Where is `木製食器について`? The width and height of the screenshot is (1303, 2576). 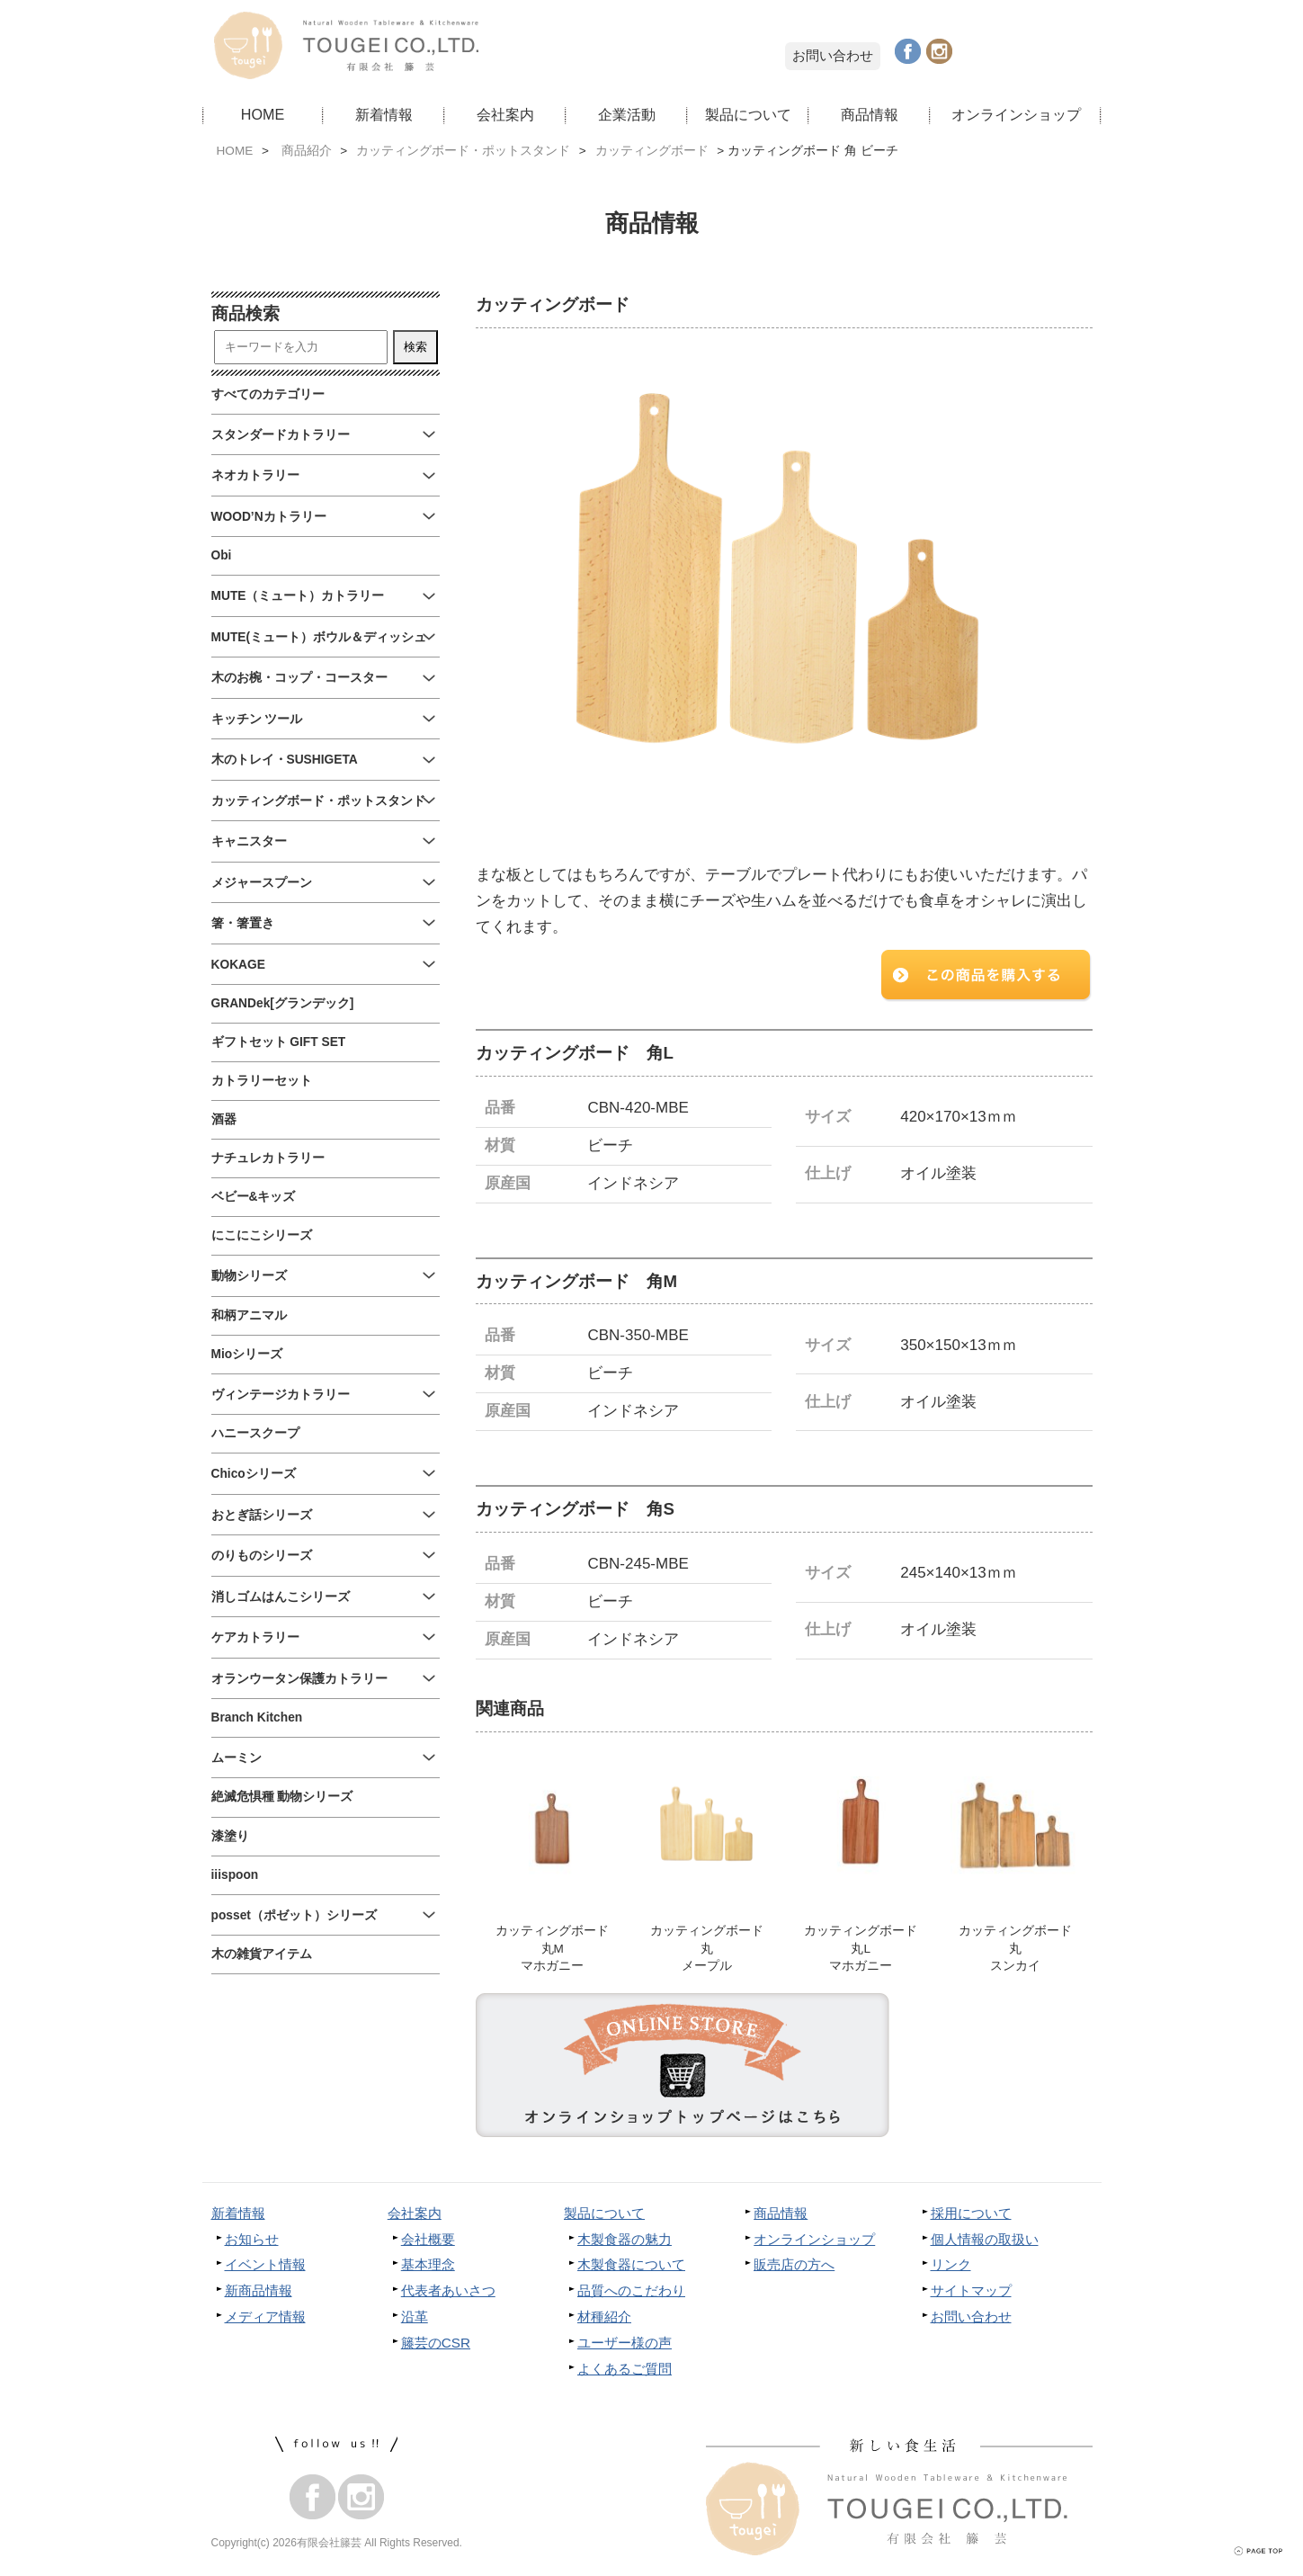
木製食器について is located at coordinates (631, 2267).